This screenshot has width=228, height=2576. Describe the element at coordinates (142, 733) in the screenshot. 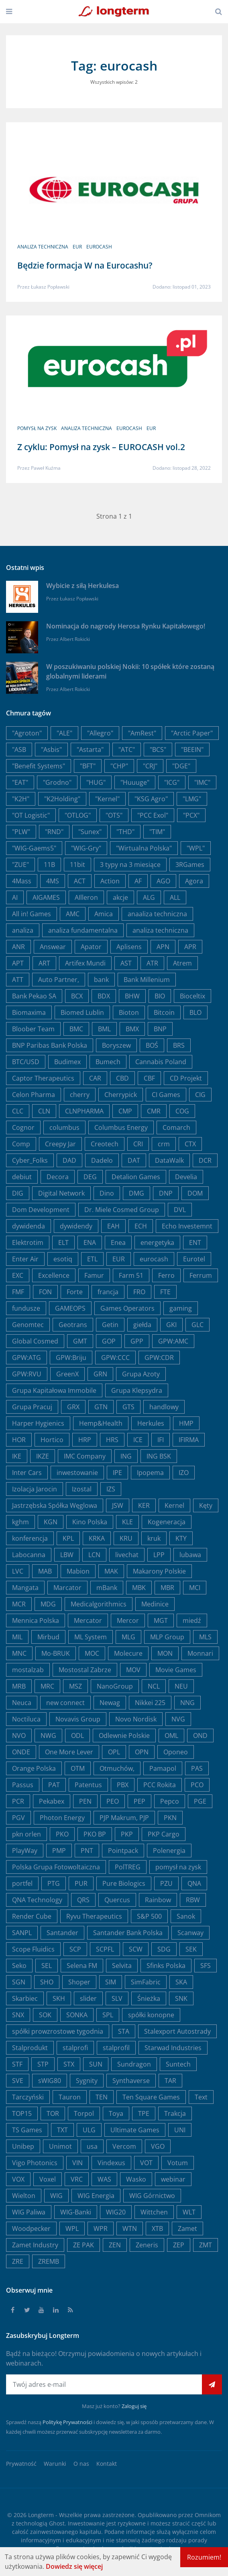

I see `"AmRest"` at that location.